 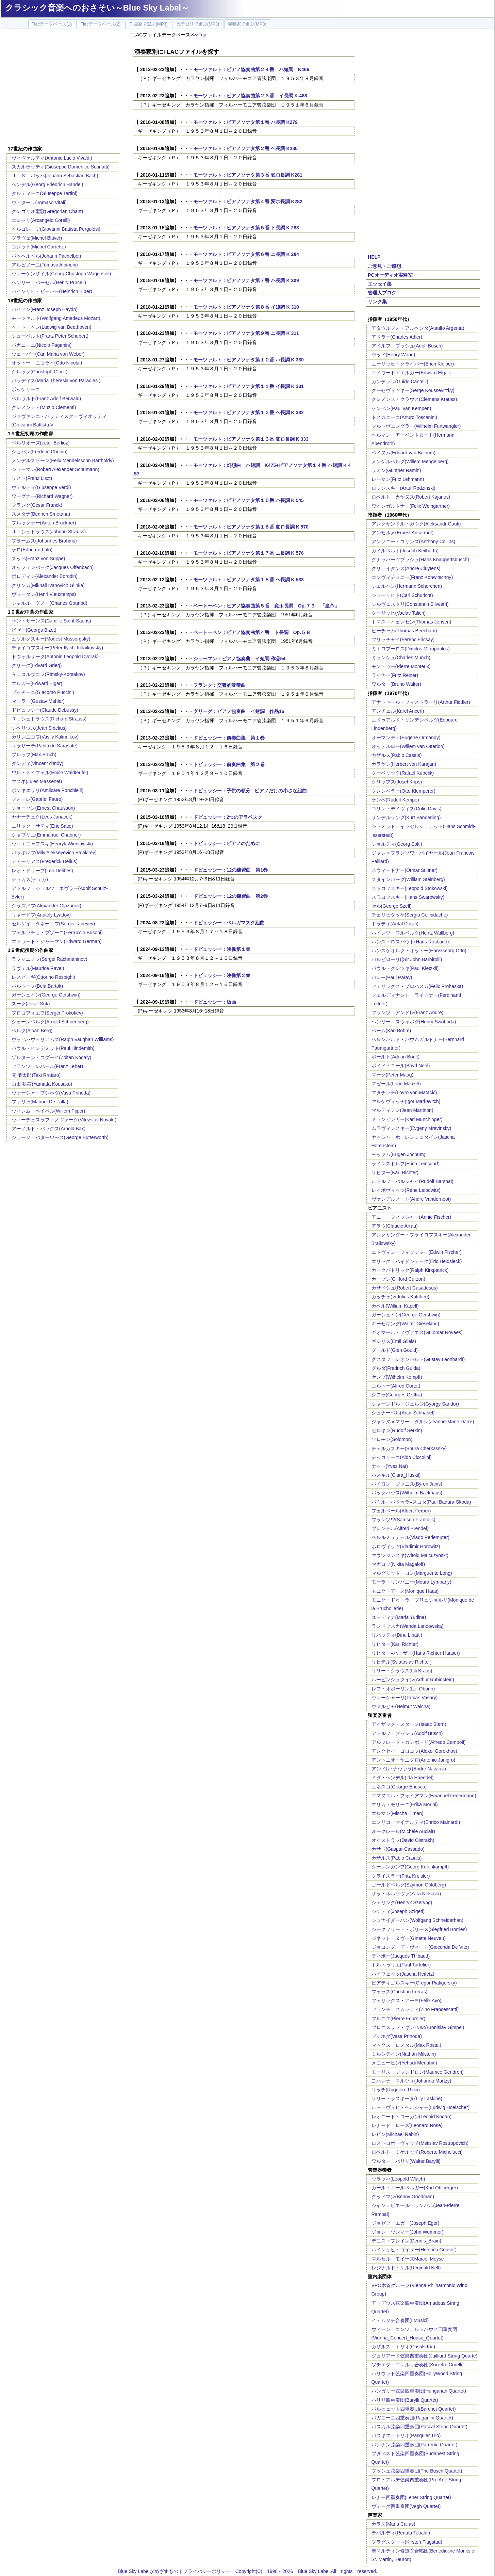 What do you see at coordinates (46, 398) in the screenshot?
I see `ベルワルド(Franz Adolf Berwald)` at bounding box center [46, 398].